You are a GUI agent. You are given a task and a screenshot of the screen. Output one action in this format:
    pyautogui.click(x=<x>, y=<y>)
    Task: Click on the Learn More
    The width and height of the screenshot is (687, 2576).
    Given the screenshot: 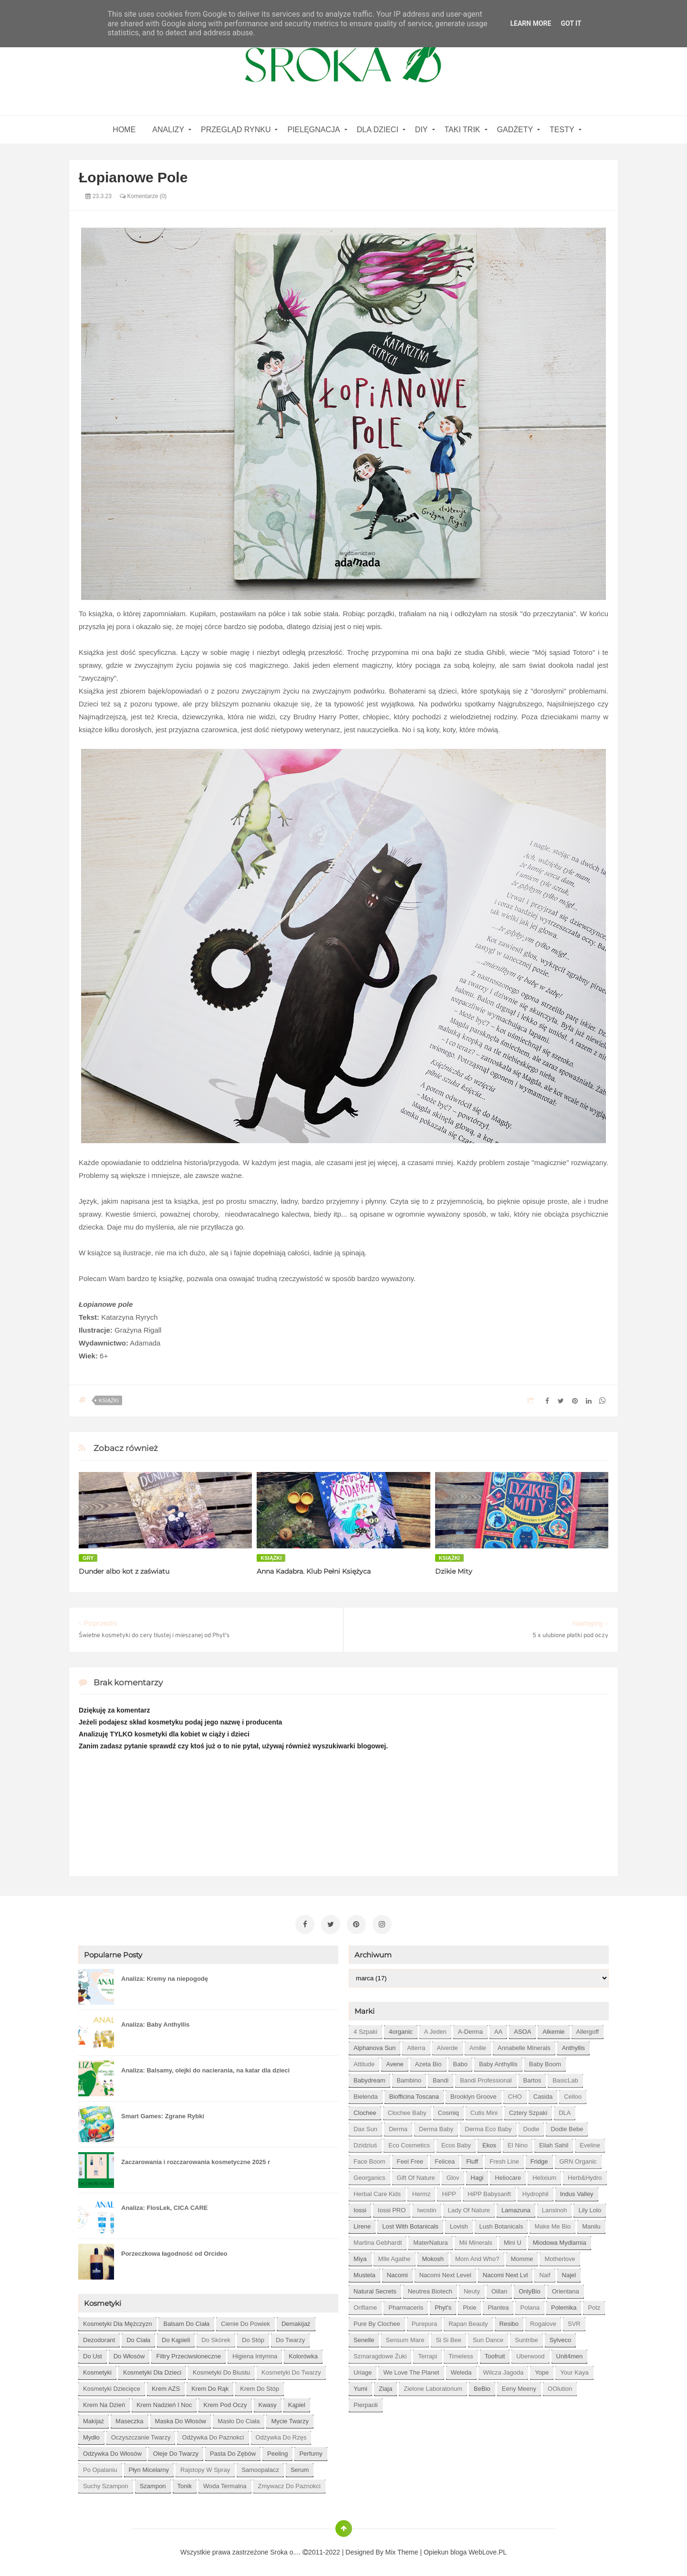 What is the action you would take?
    pyautogui.click(x=530, y=23)
    